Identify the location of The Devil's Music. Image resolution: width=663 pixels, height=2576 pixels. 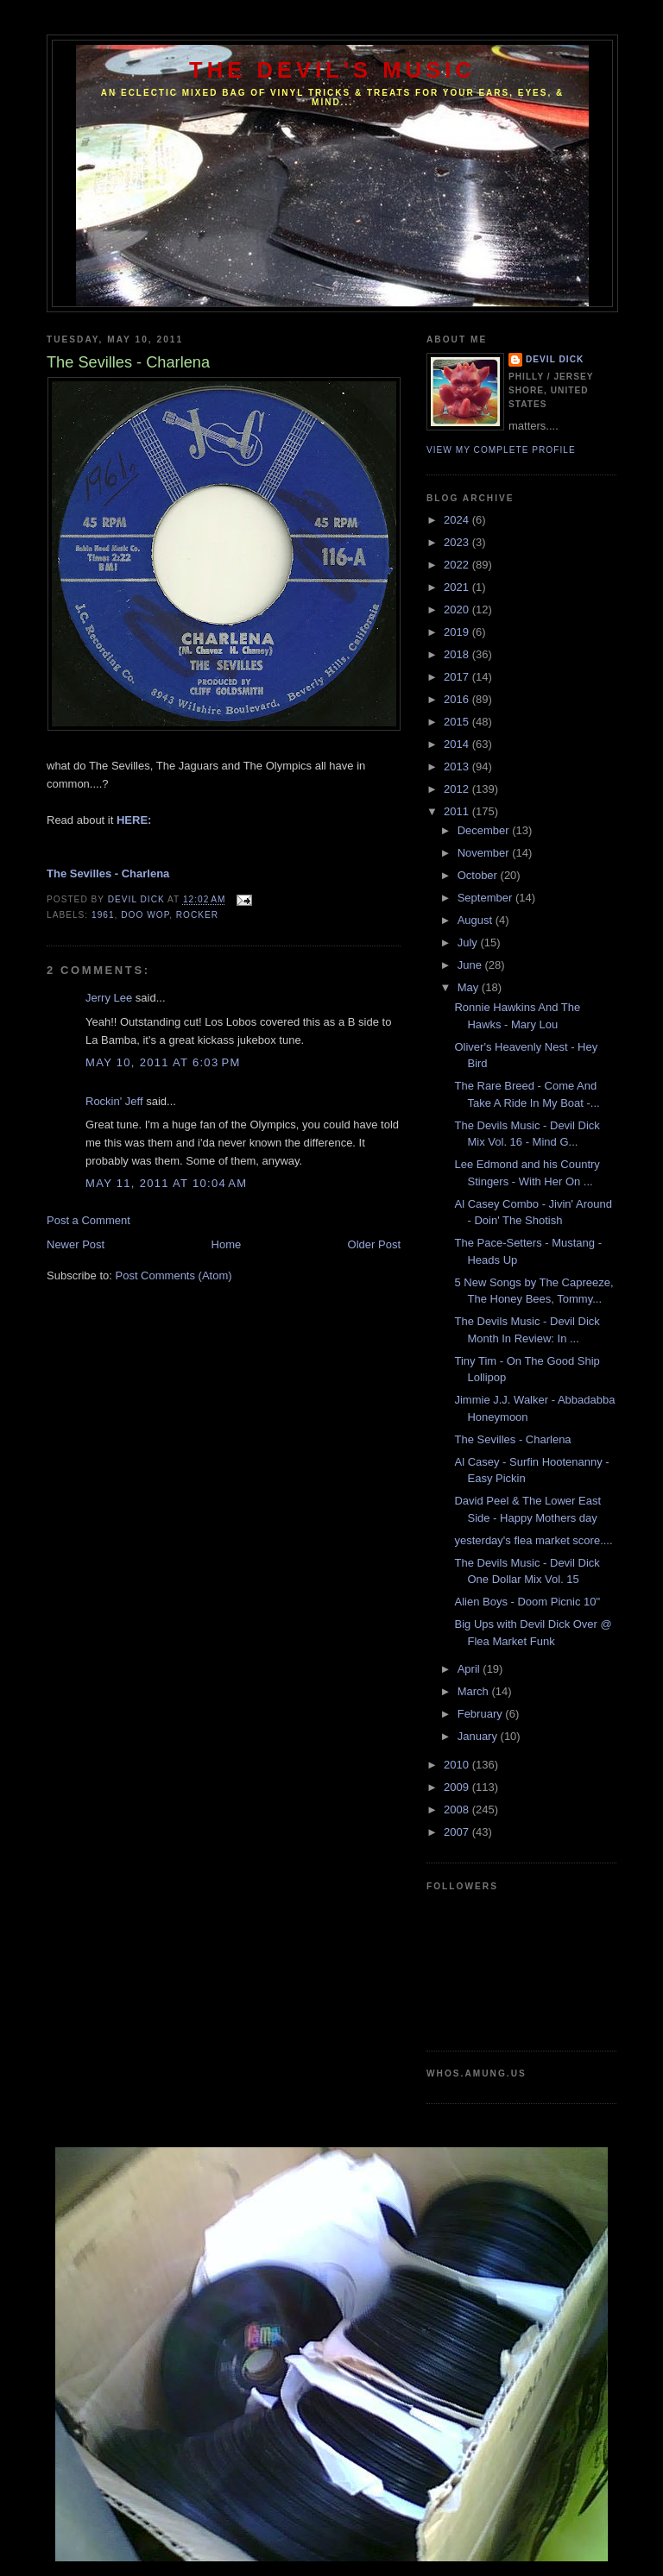
(332, 70).